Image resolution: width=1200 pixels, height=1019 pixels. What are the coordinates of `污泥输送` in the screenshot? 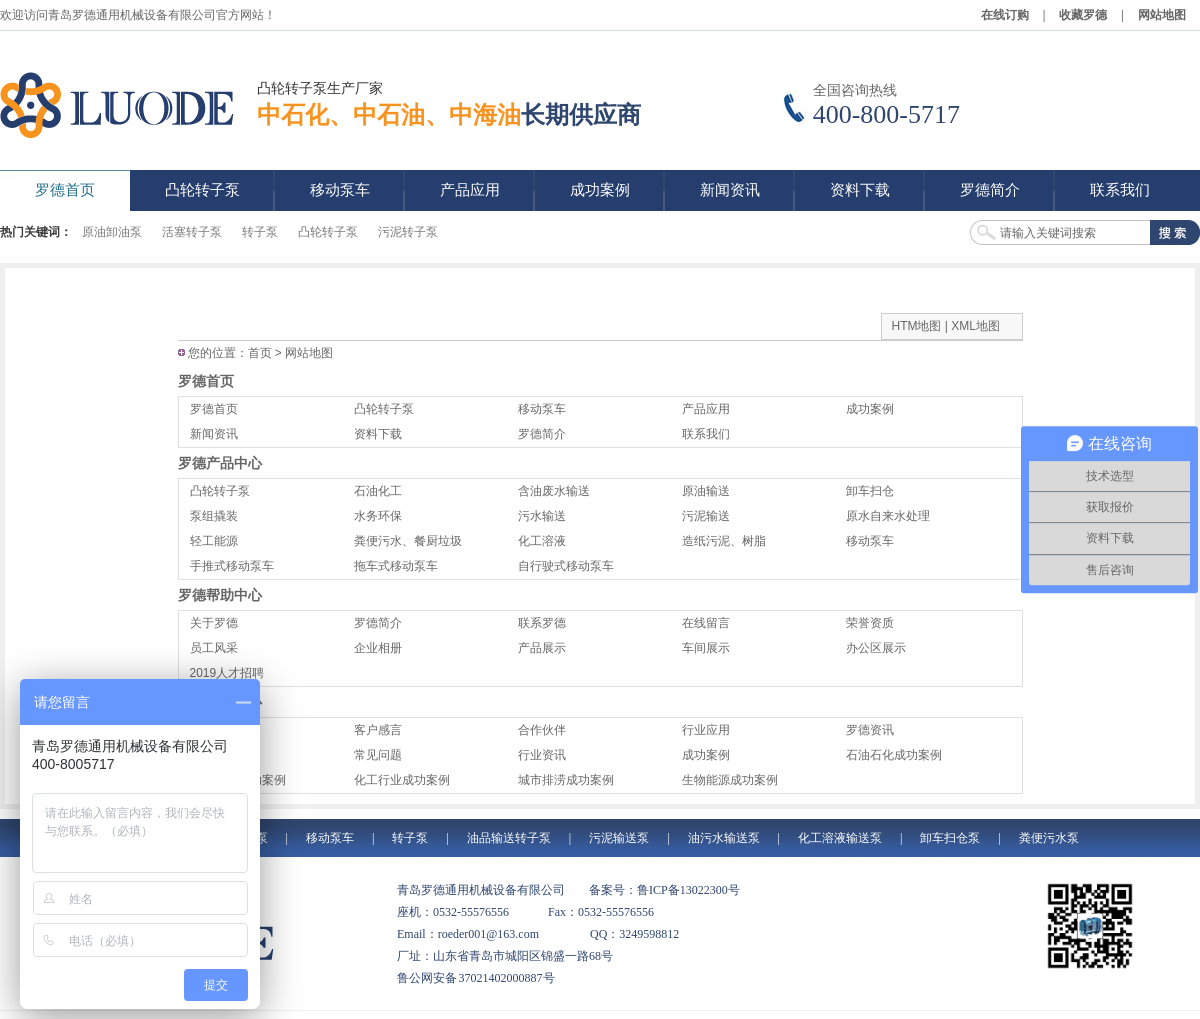 It's located at (706, 516).